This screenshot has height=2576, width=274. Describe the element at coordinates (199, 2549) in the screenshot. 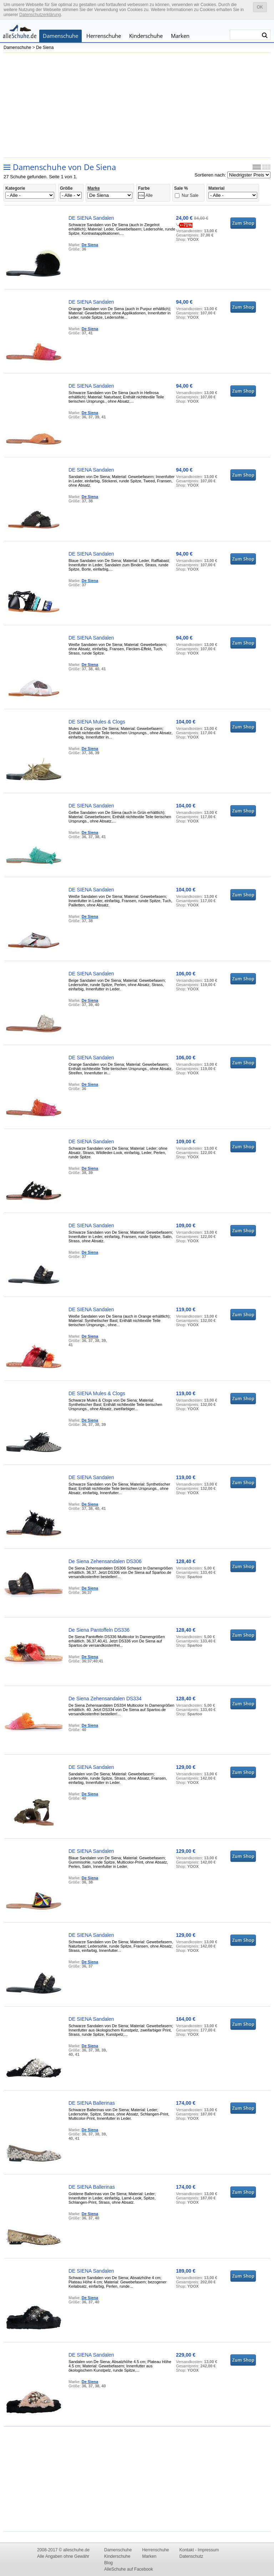

I see `Kontakt - Impressum` at that location.